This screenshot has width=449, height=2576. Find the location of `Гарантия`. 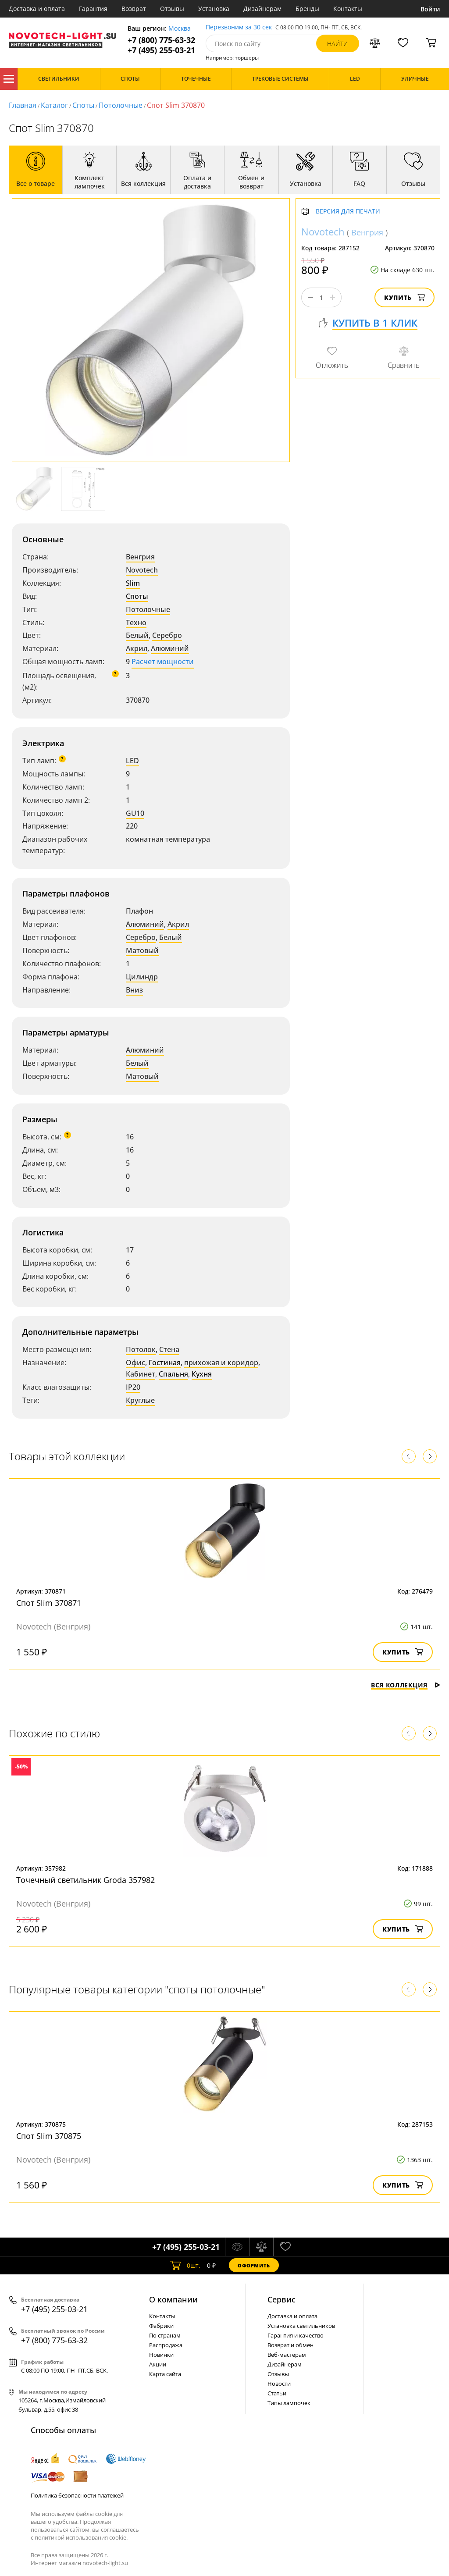

Гарантия is located at coordinates (93, 8).